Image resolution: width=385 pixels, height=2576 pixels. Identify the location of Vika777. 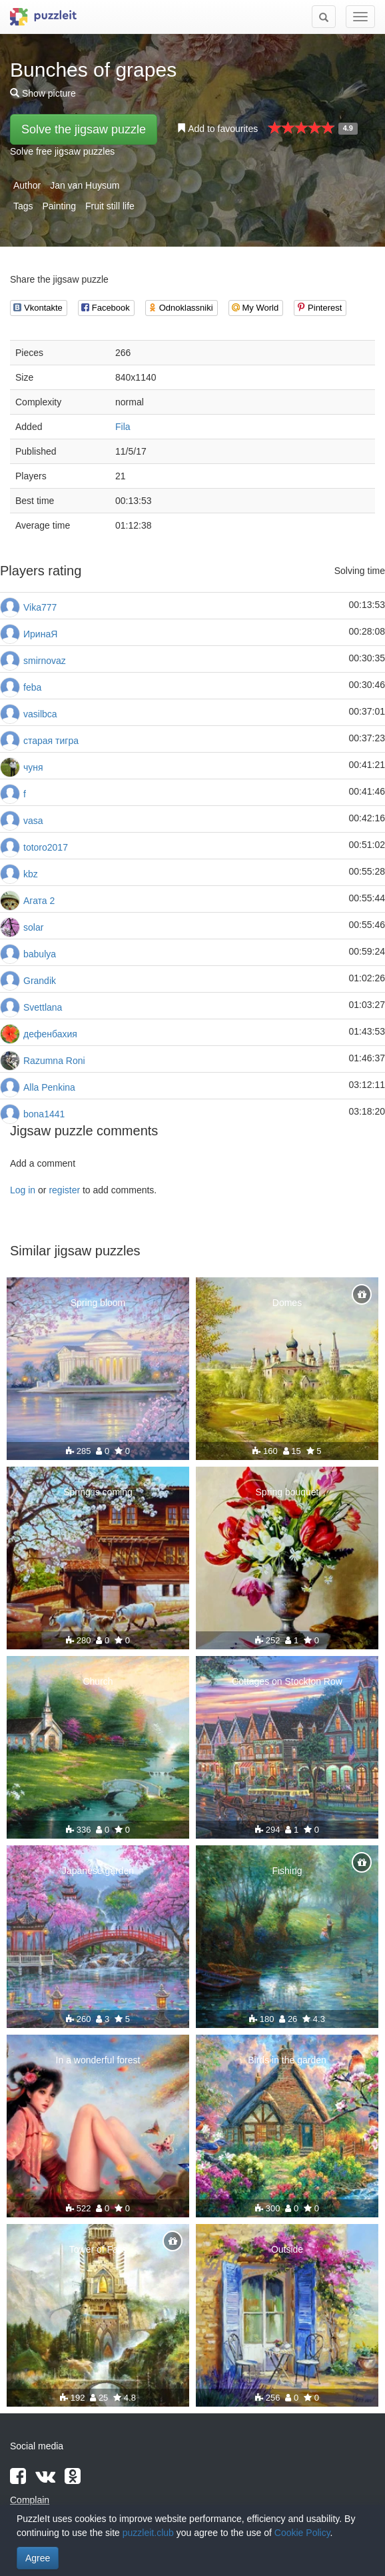
(40, 607).